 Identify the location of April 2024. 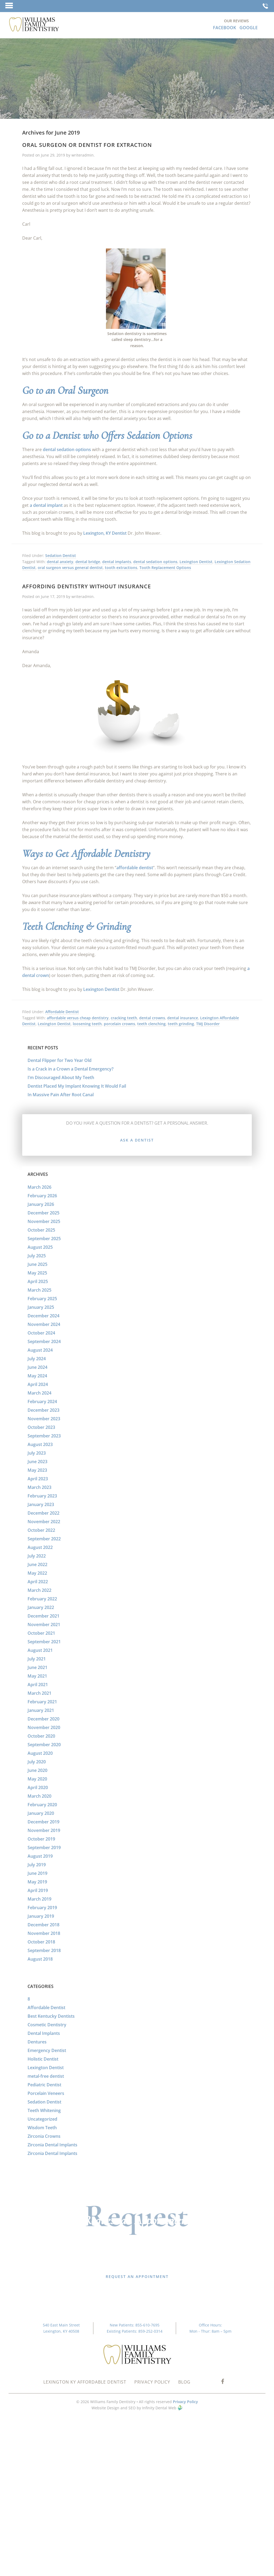
(38, 1384).